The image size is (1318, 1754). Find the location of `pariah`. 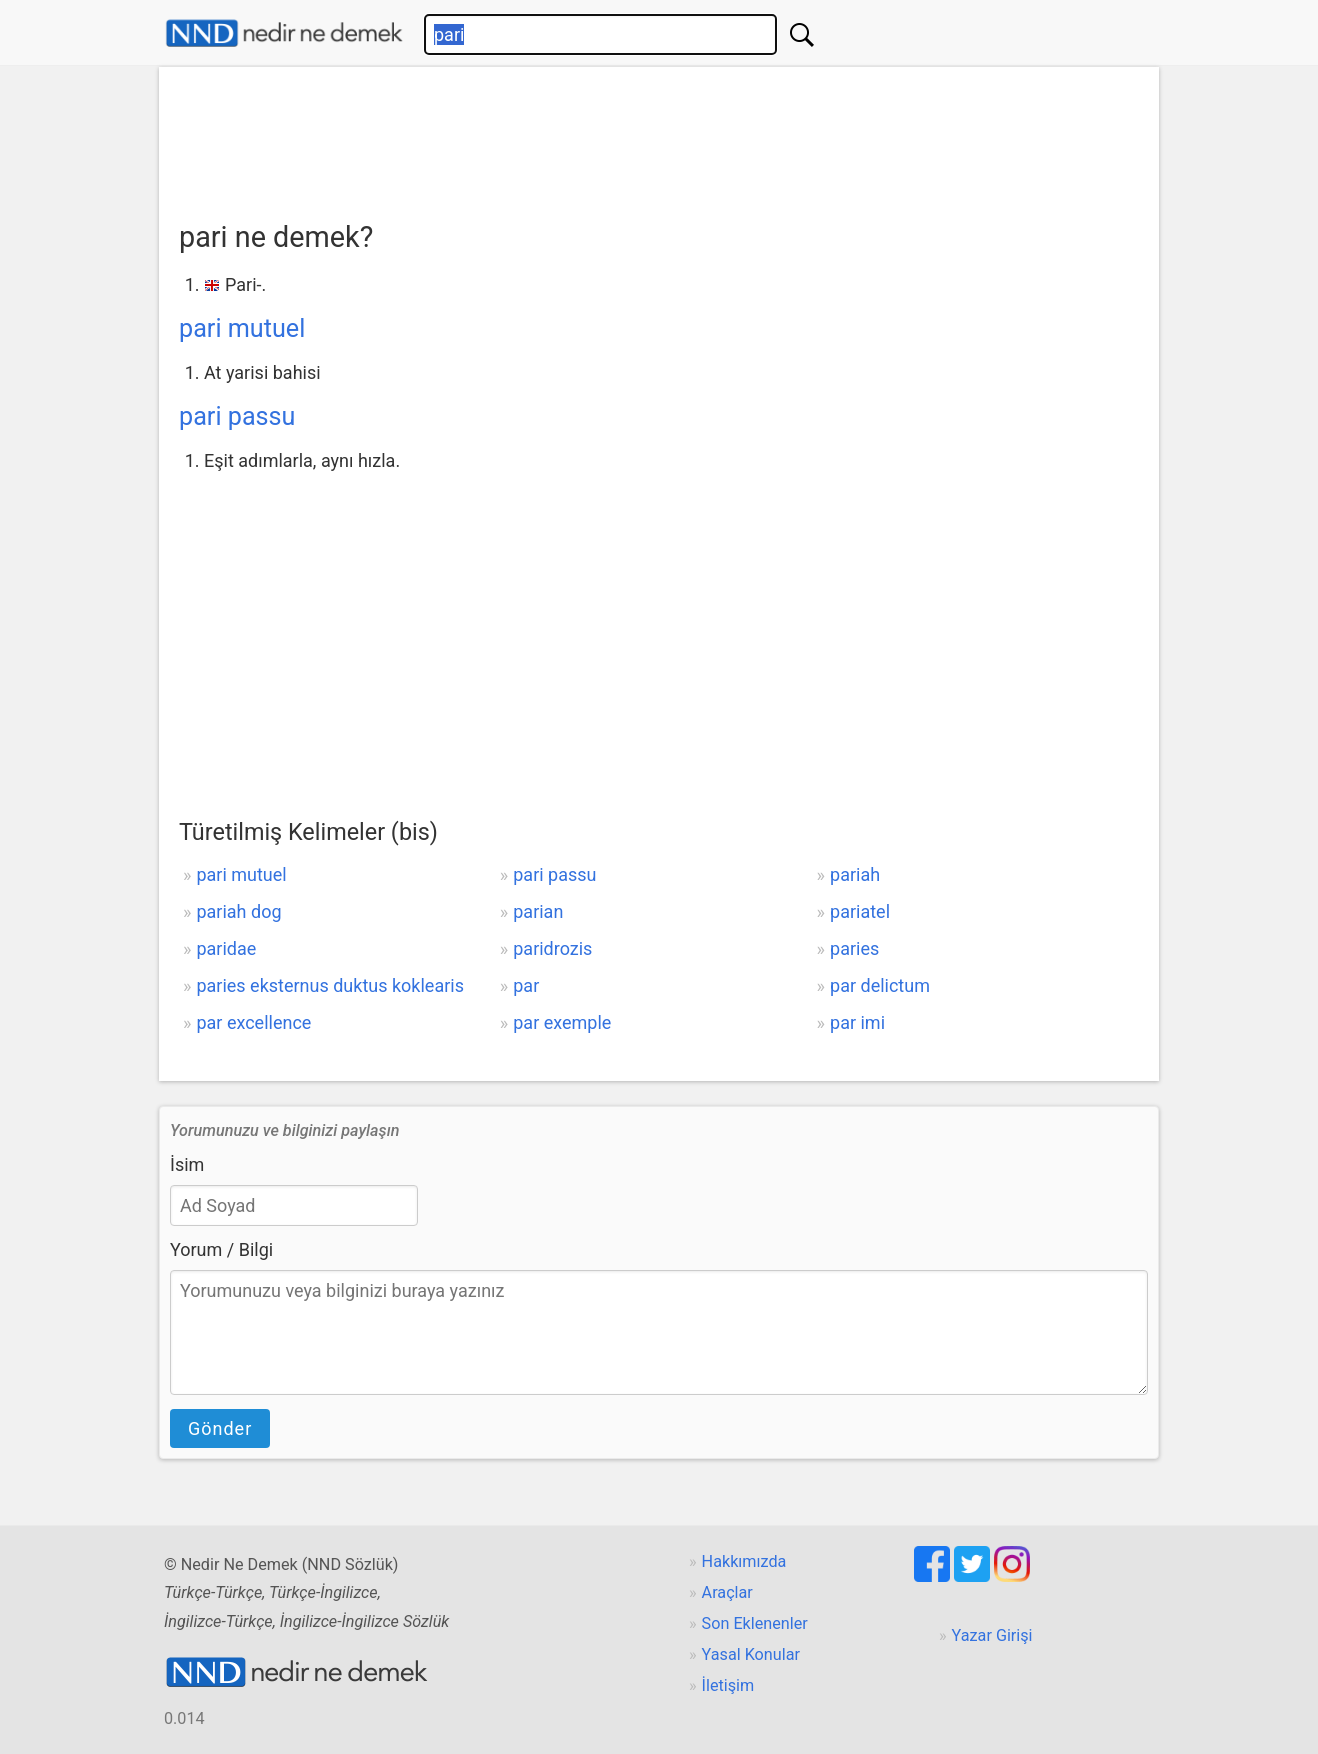

pariah is located at coordinates (855, 874).